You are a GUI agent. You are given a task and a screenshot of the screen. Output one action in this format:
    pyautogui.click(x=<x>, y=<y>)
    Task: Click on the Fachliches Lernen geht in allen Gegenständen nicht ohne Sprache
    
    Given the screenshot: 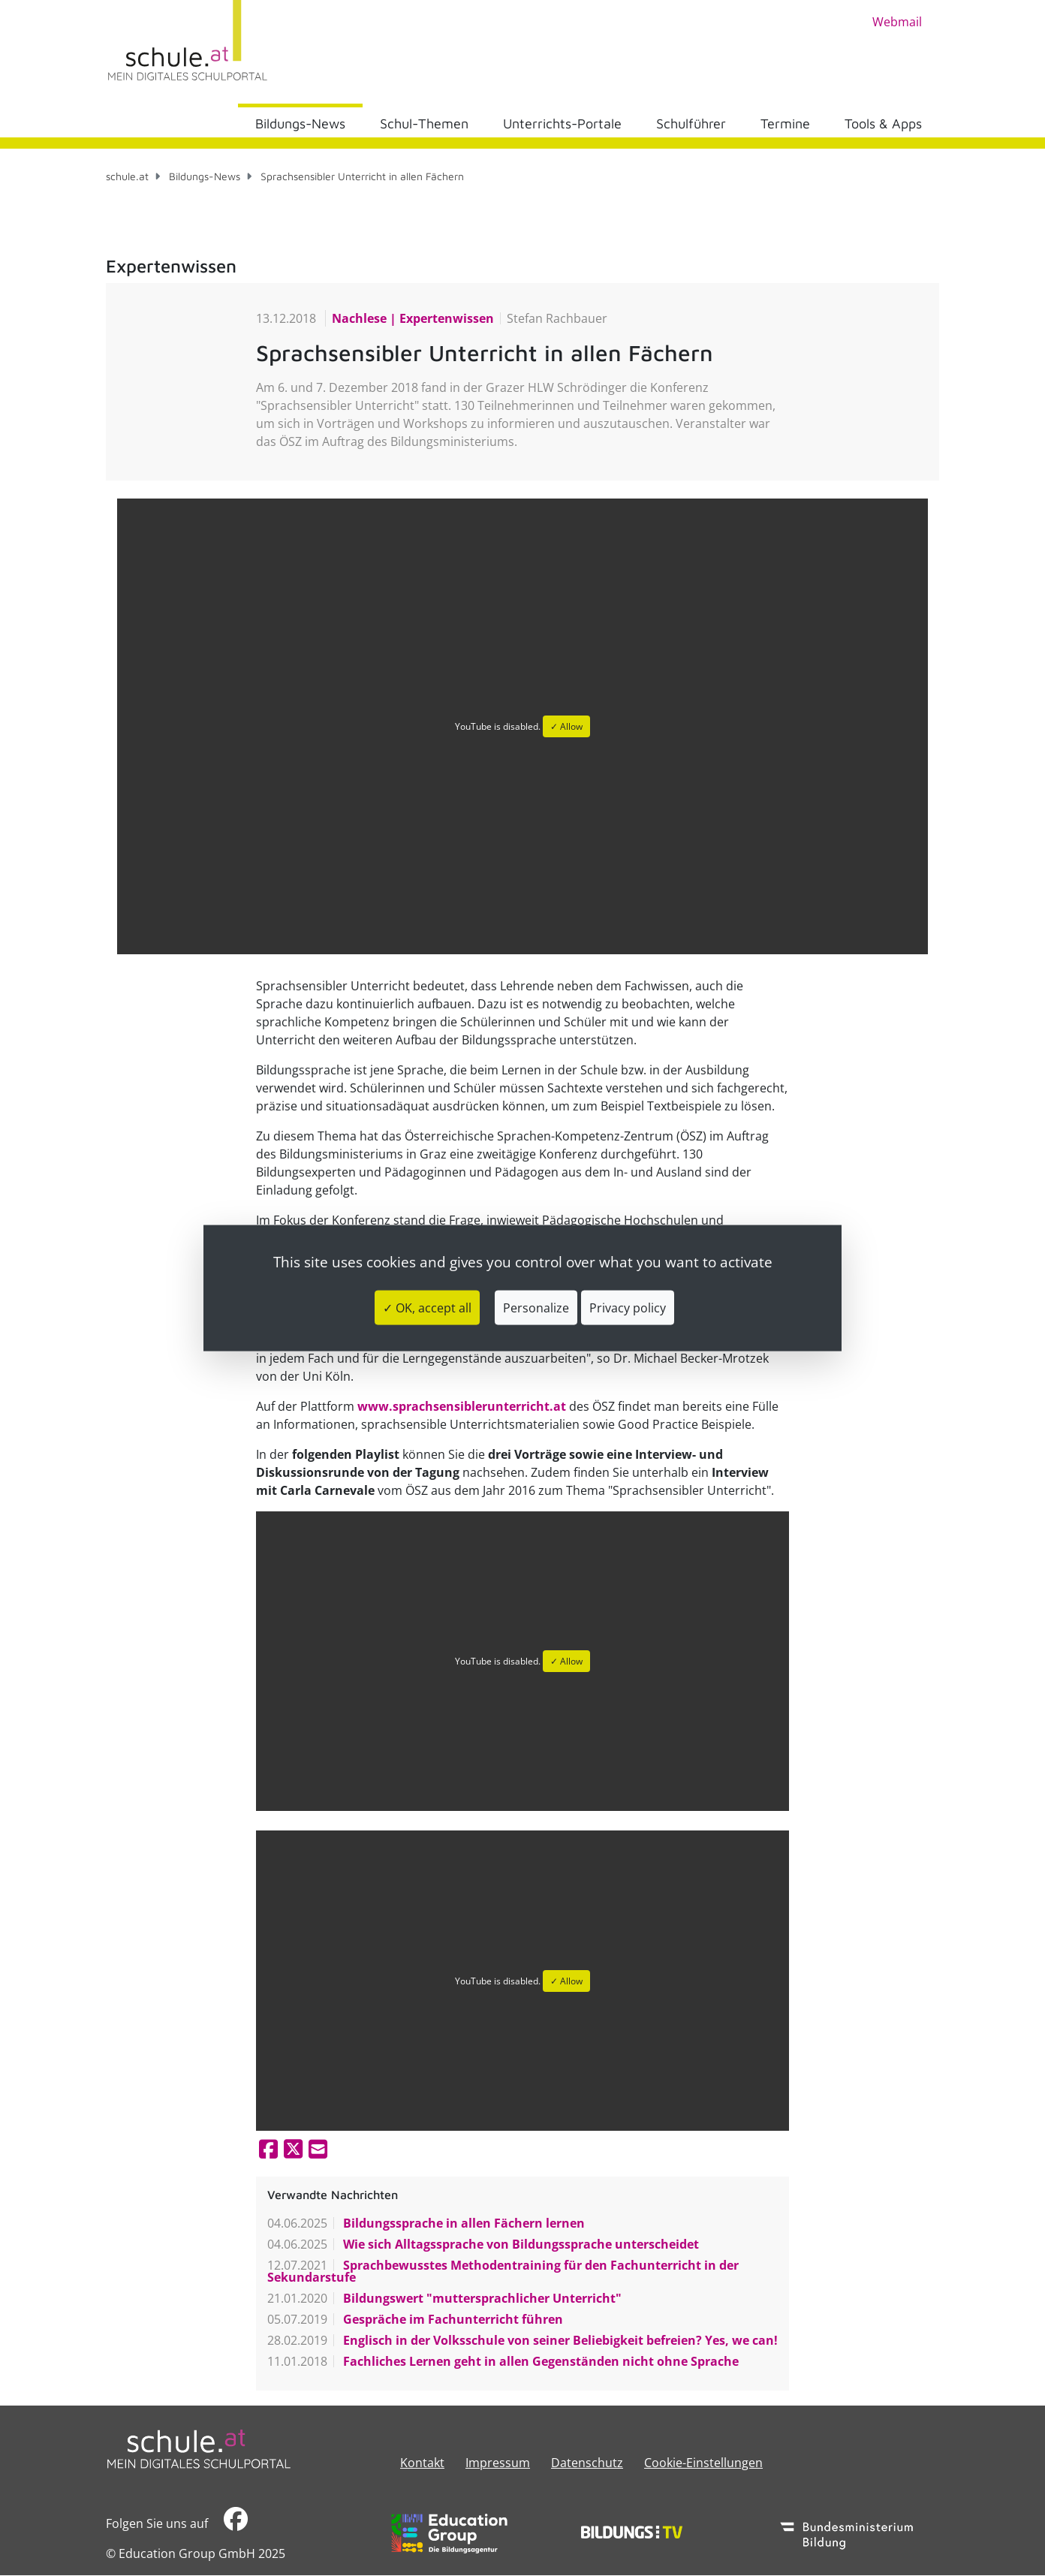 What is the action you would take?
    pyautogui.click(x=539, y=2361)
    